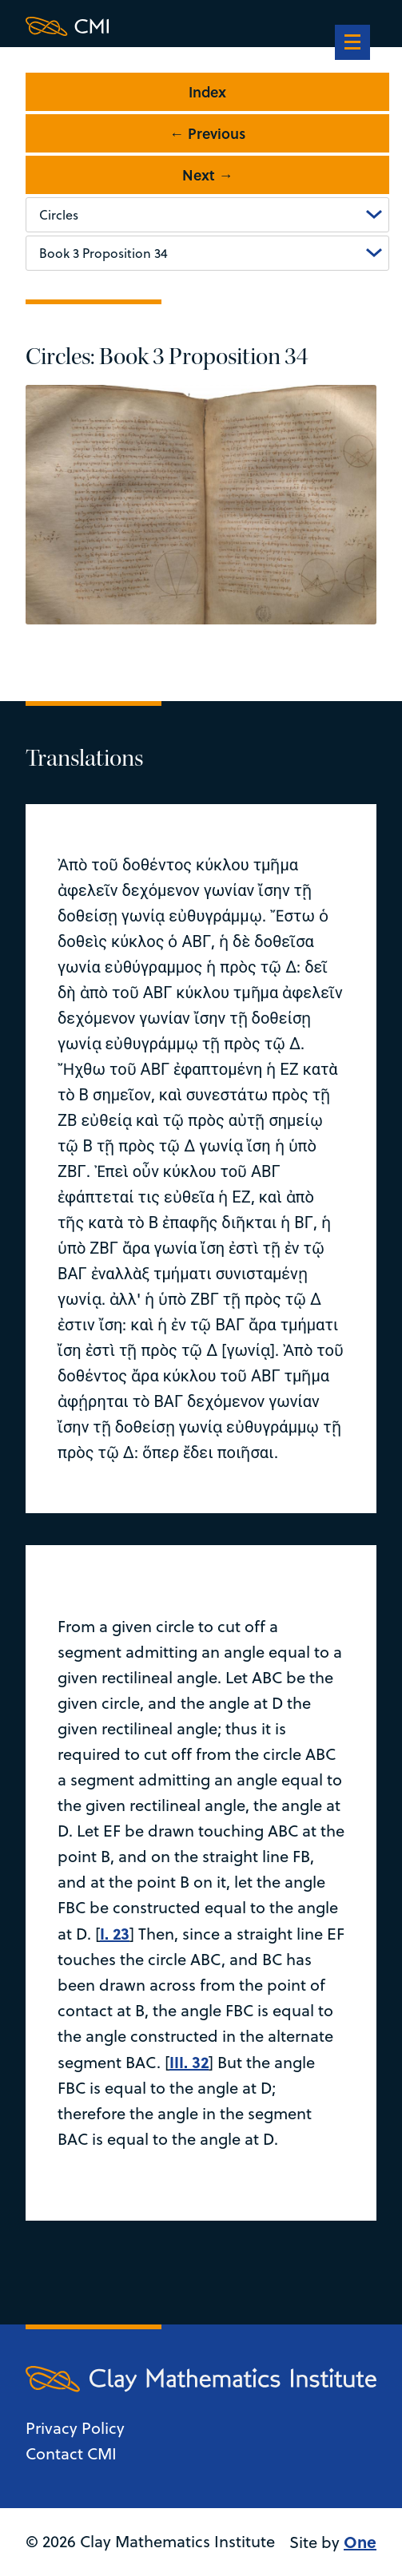 This screenshot has width=402, height=2576. Describe the element at coordinates (75, 2427) in the screenshot. I see `Privacy Policy` at that location.